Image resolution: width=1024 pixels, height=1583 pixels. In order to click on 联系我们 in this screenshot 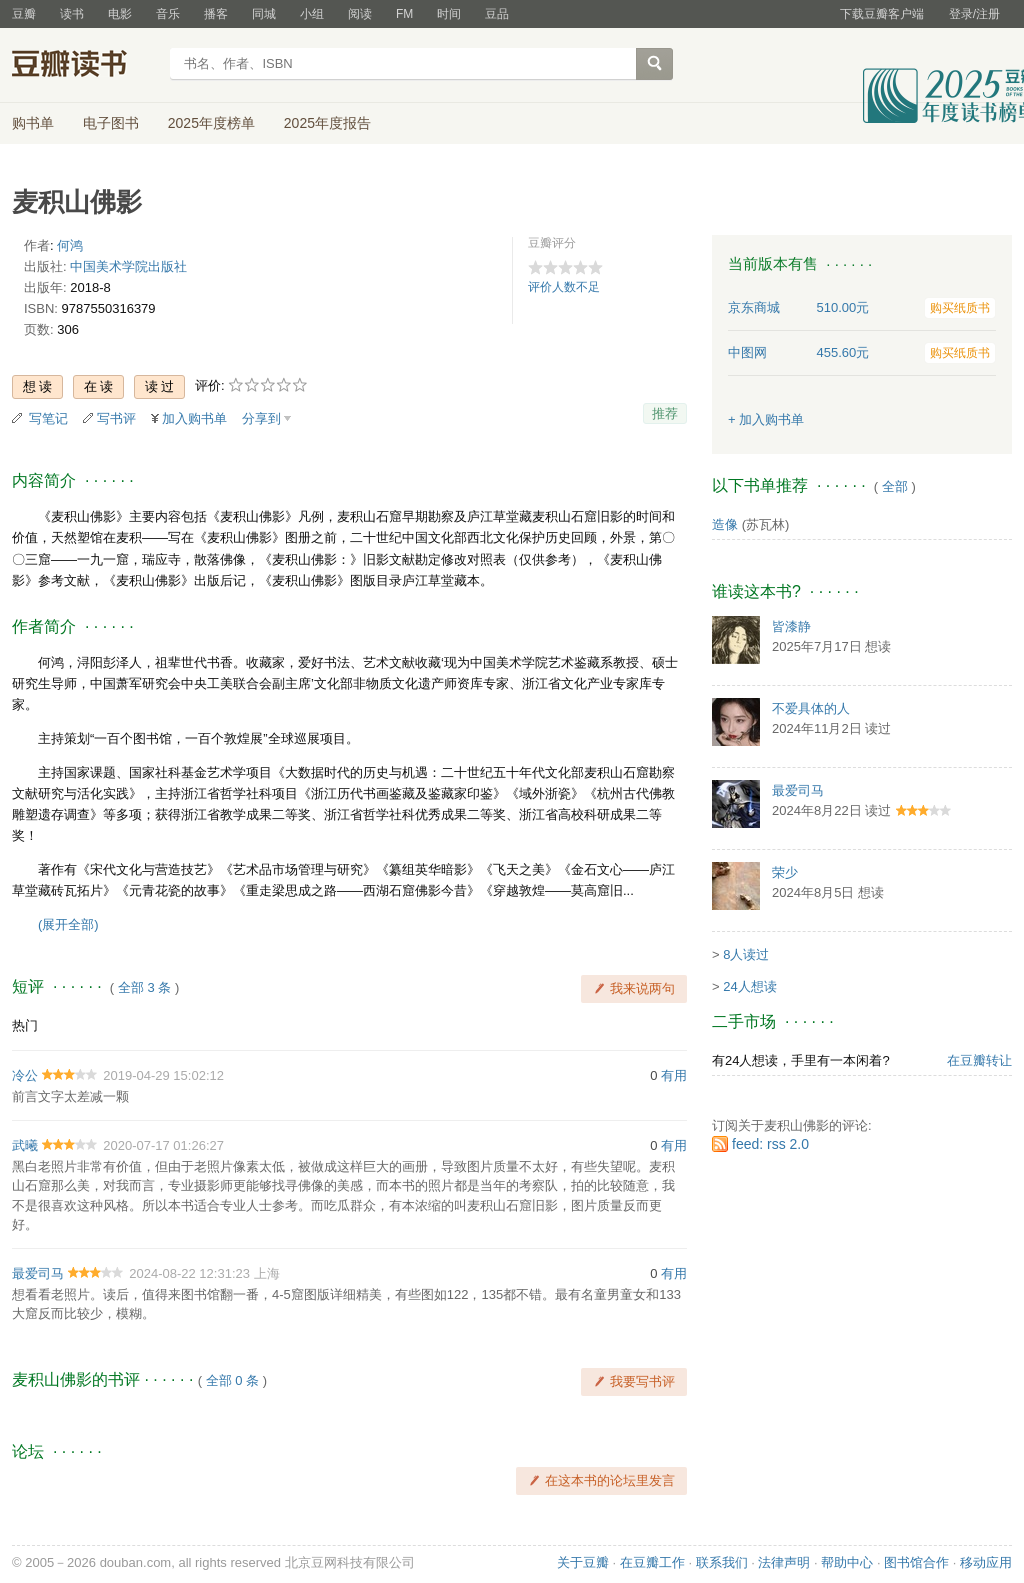, I will do `click(722, 1562)`.